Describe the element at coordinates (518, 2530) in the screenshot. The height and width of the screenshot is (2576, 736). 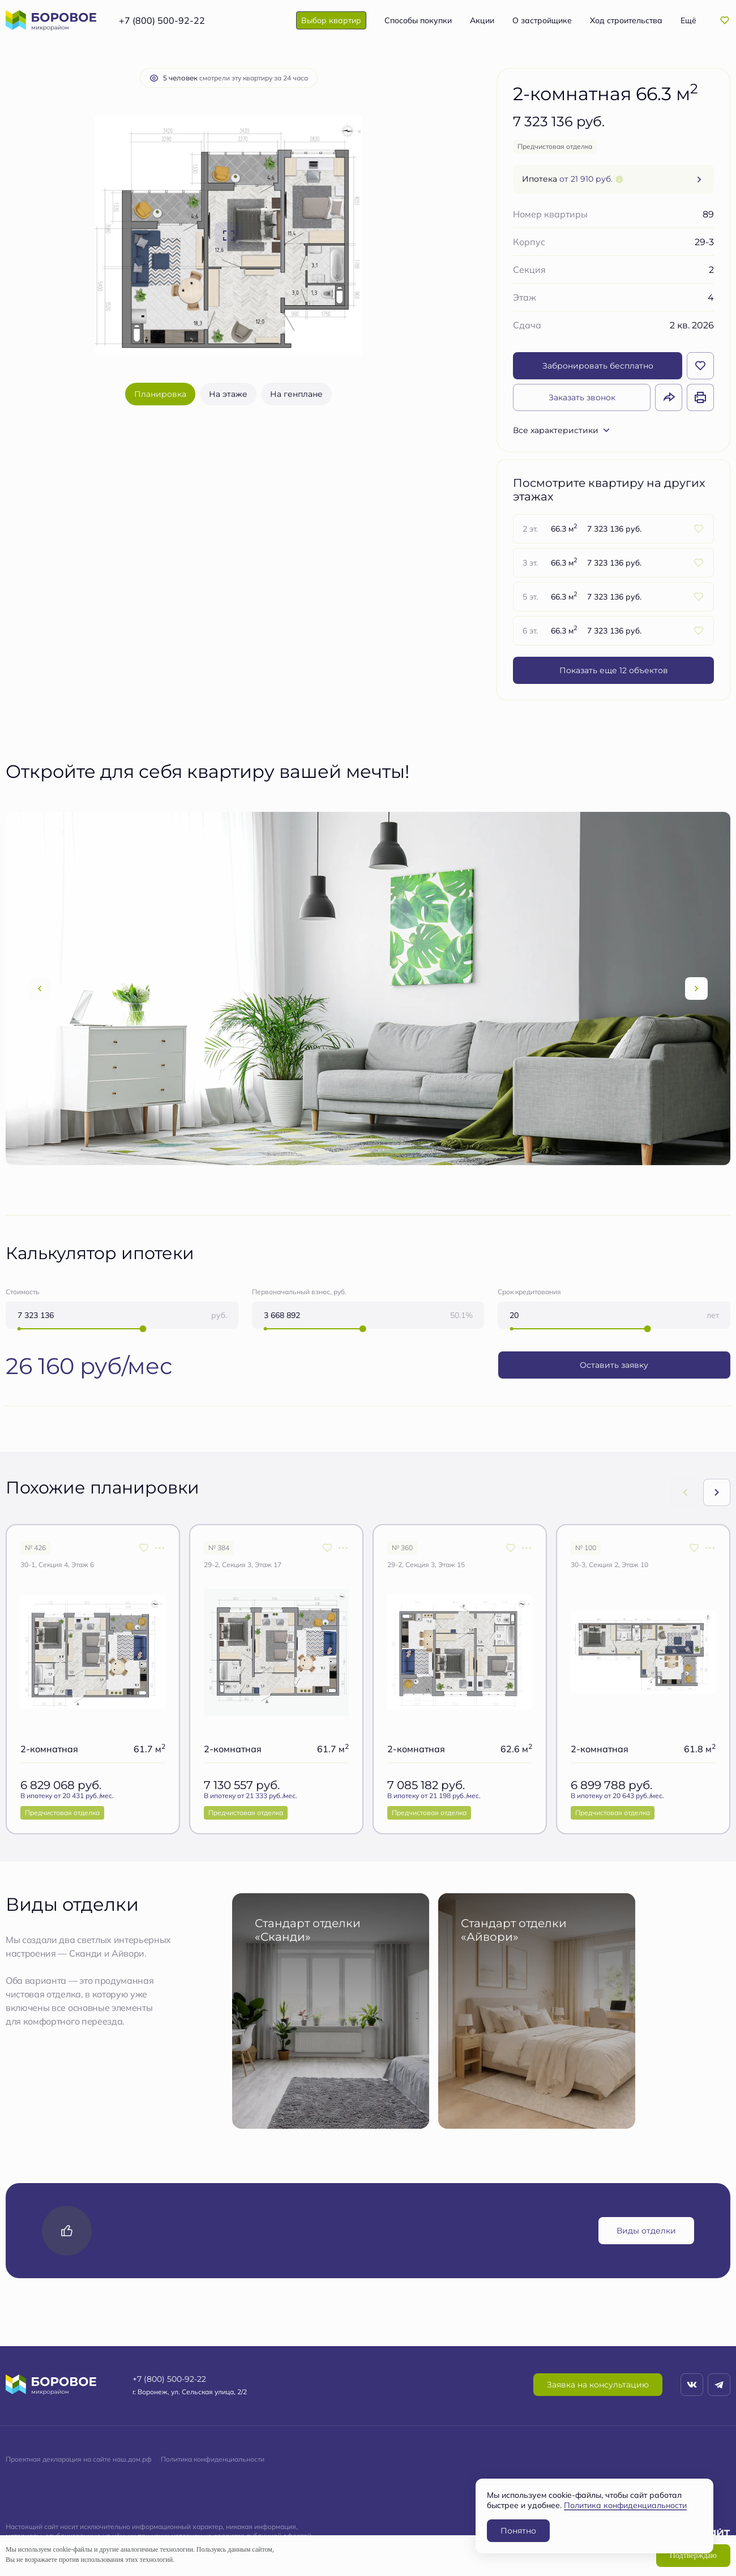
I see `Понятно` at that location.